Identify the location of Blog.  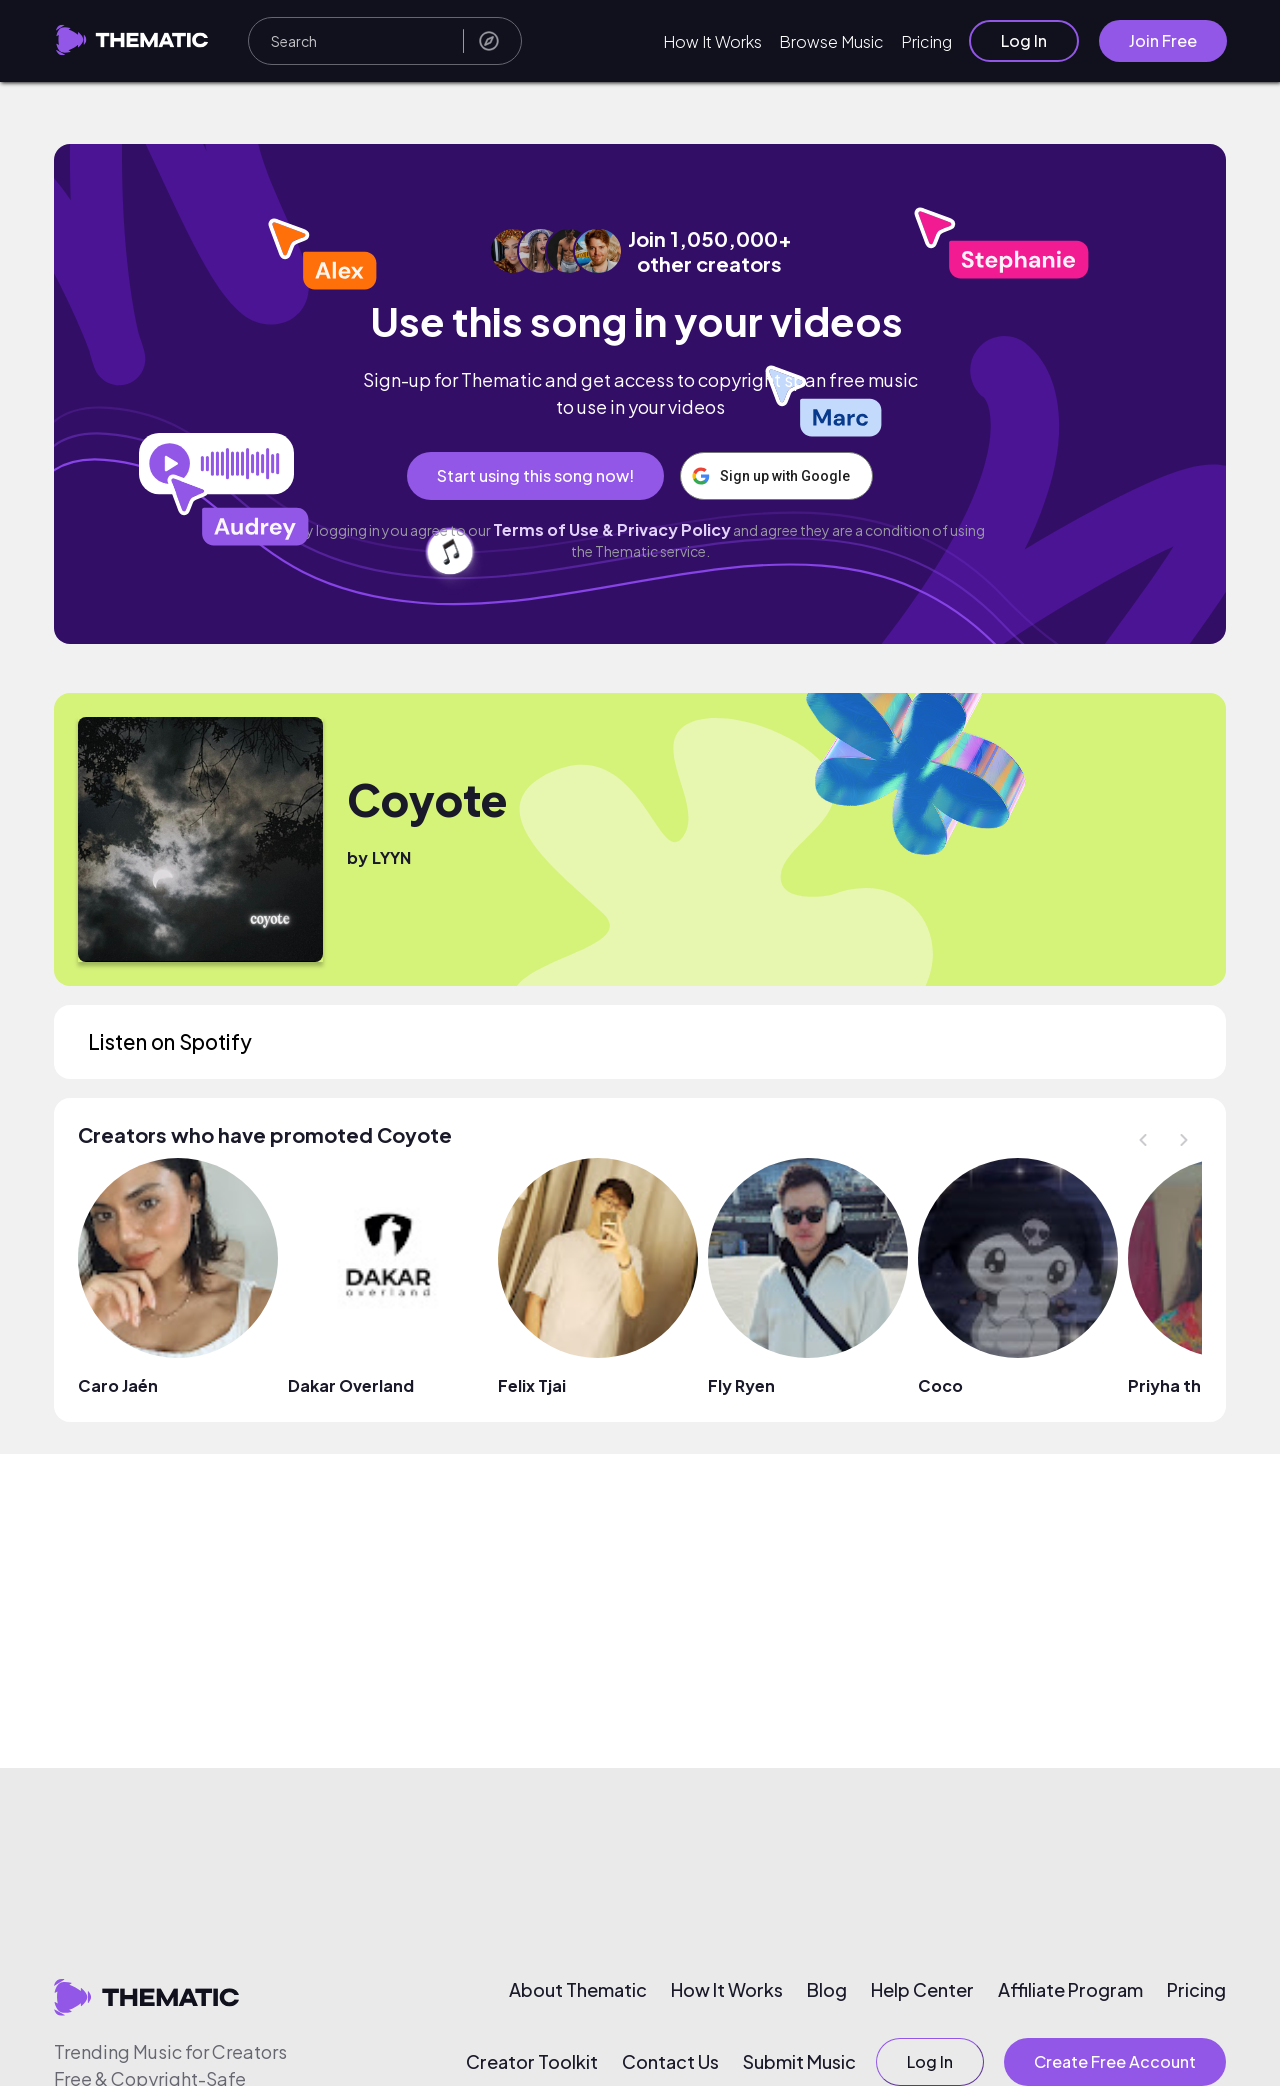
(827, 1990).